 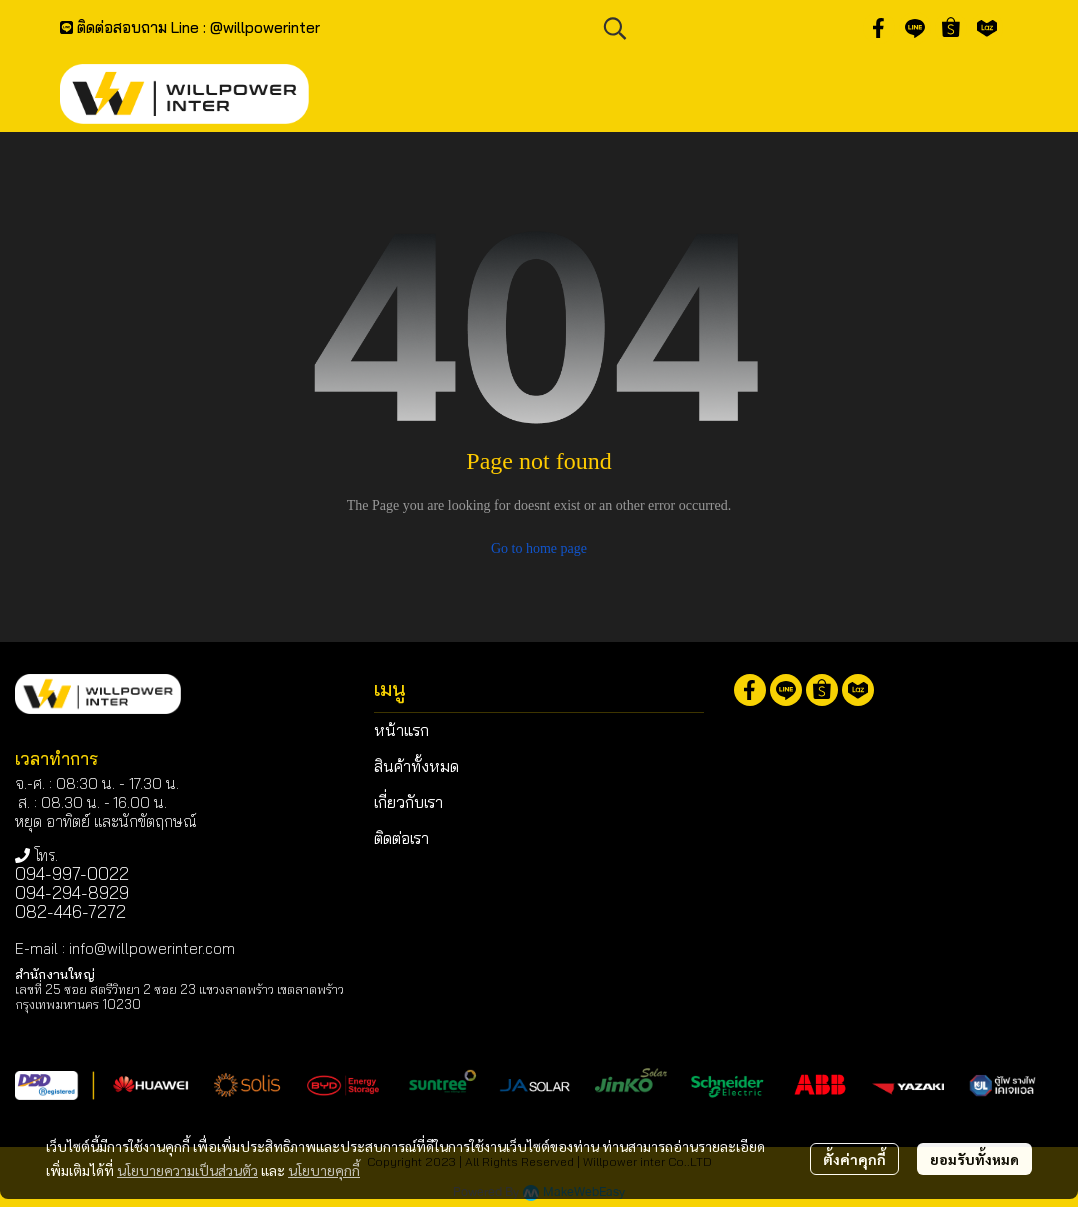 I want to click on เกี่ยวกับเรา, so click(x=408, y=802).